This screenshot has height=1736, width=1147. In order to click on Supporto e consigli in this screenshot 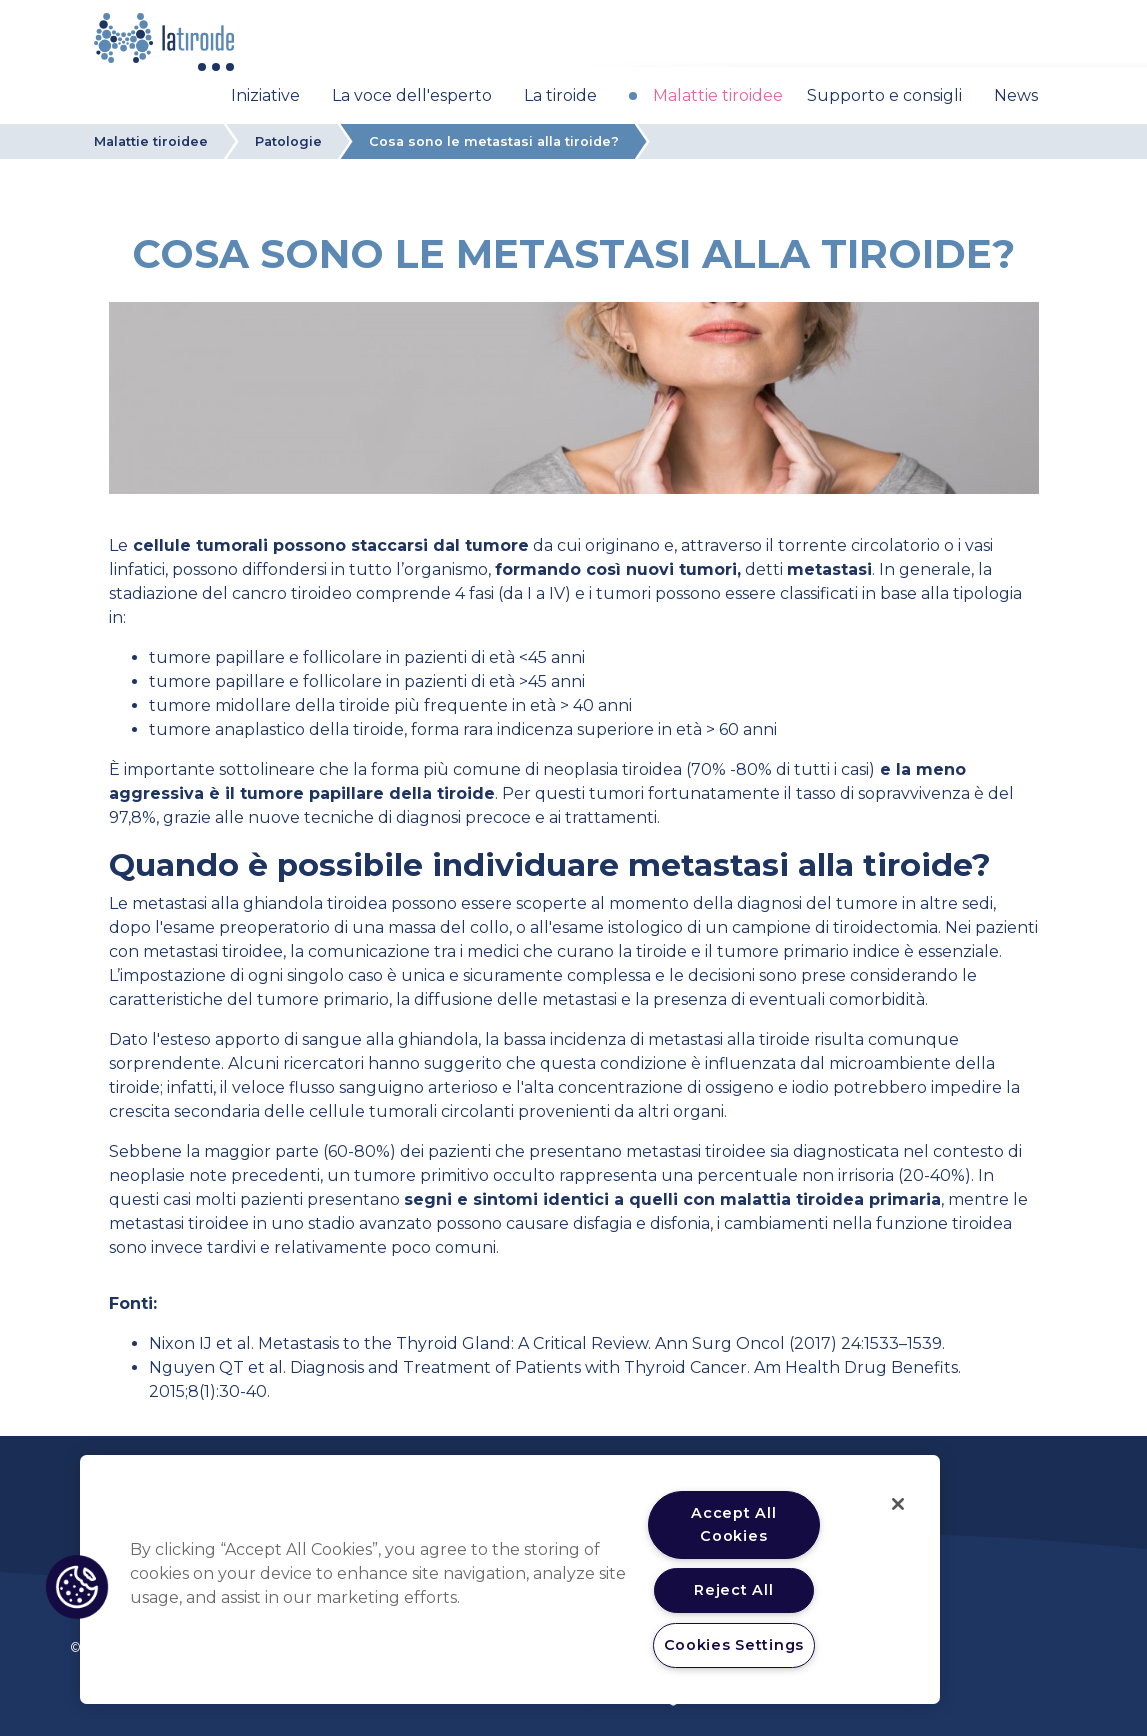, I will do `click(884, 95)`.